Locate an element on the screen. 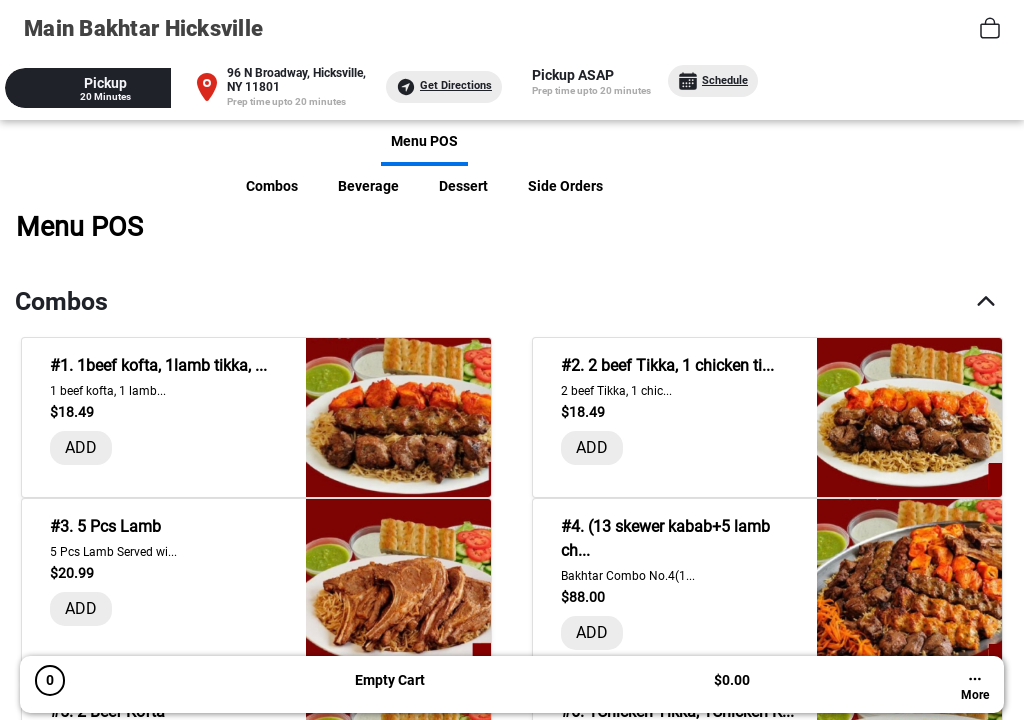 Image resolution: width=1024 pixels, height=720 pixels. Combos is located at coordinates (272, 186).